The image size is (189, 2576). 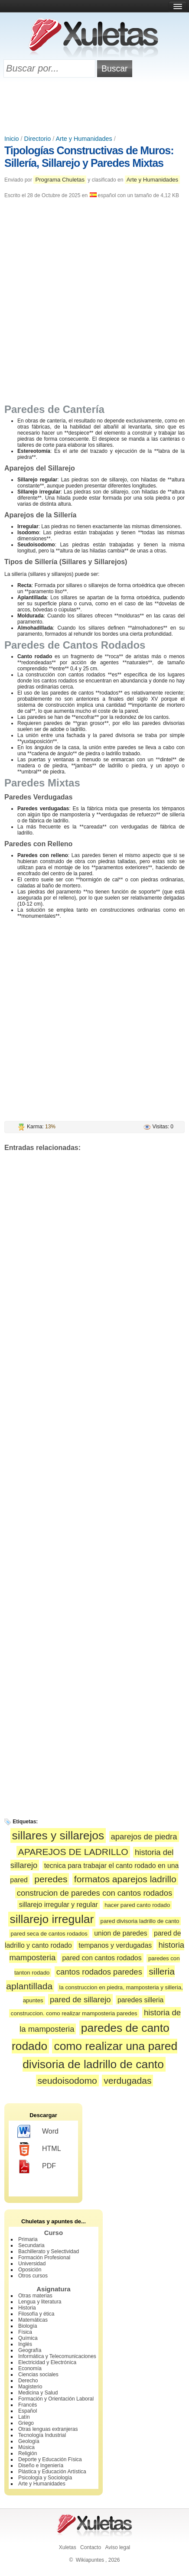 I want to click on [Advertisement], so click(x=94, y=107).